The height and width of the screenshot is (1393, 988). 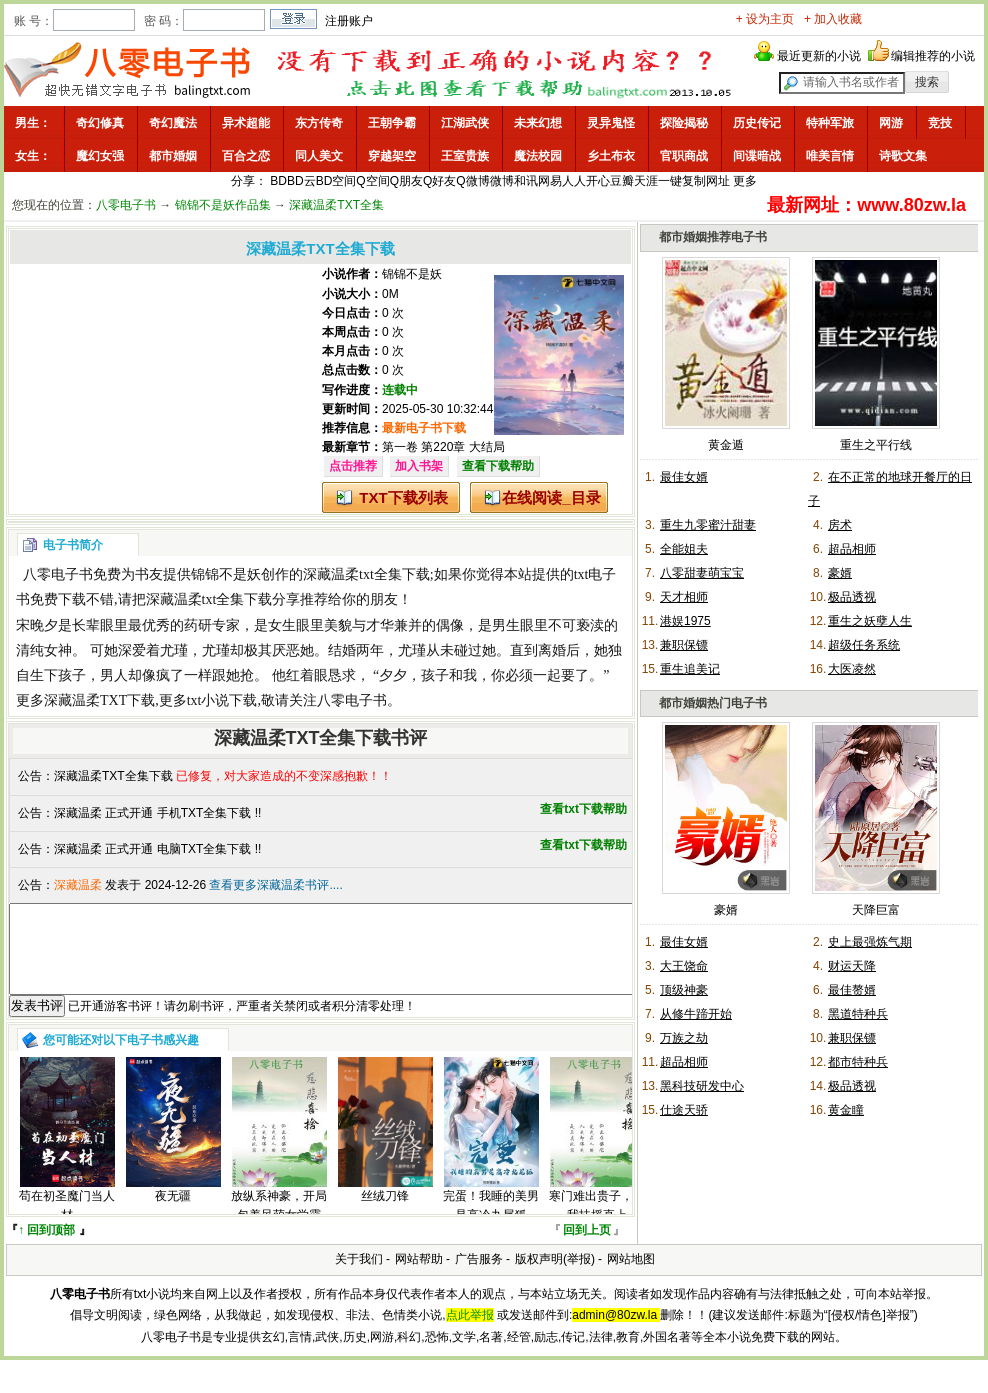 What do you see at coordinates (684, 990) in the screenshot?
I see `顶级神豪` at bounding box center [684, 990].